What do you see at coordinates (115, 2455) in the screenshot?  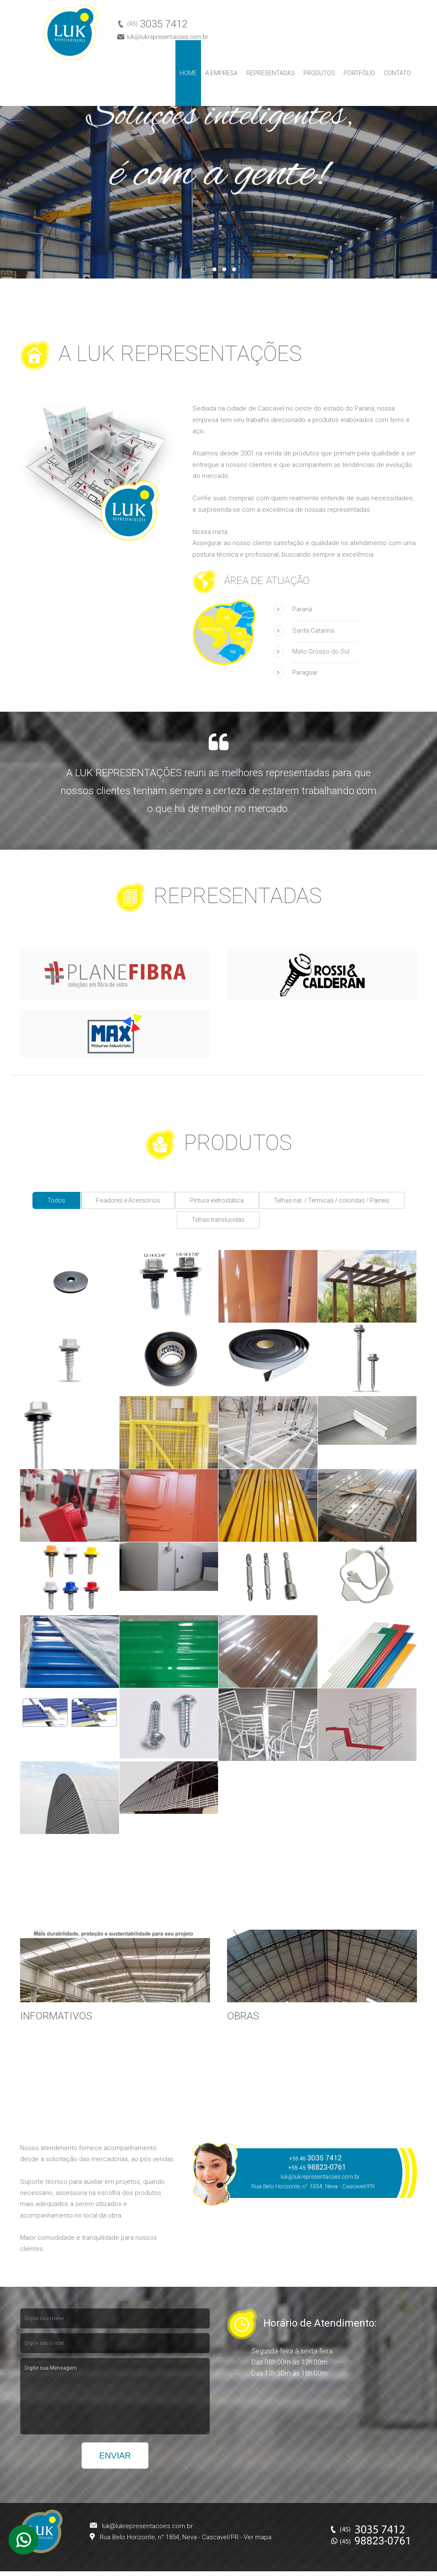 I see `Enviar` at bounding box center [115, 2455].